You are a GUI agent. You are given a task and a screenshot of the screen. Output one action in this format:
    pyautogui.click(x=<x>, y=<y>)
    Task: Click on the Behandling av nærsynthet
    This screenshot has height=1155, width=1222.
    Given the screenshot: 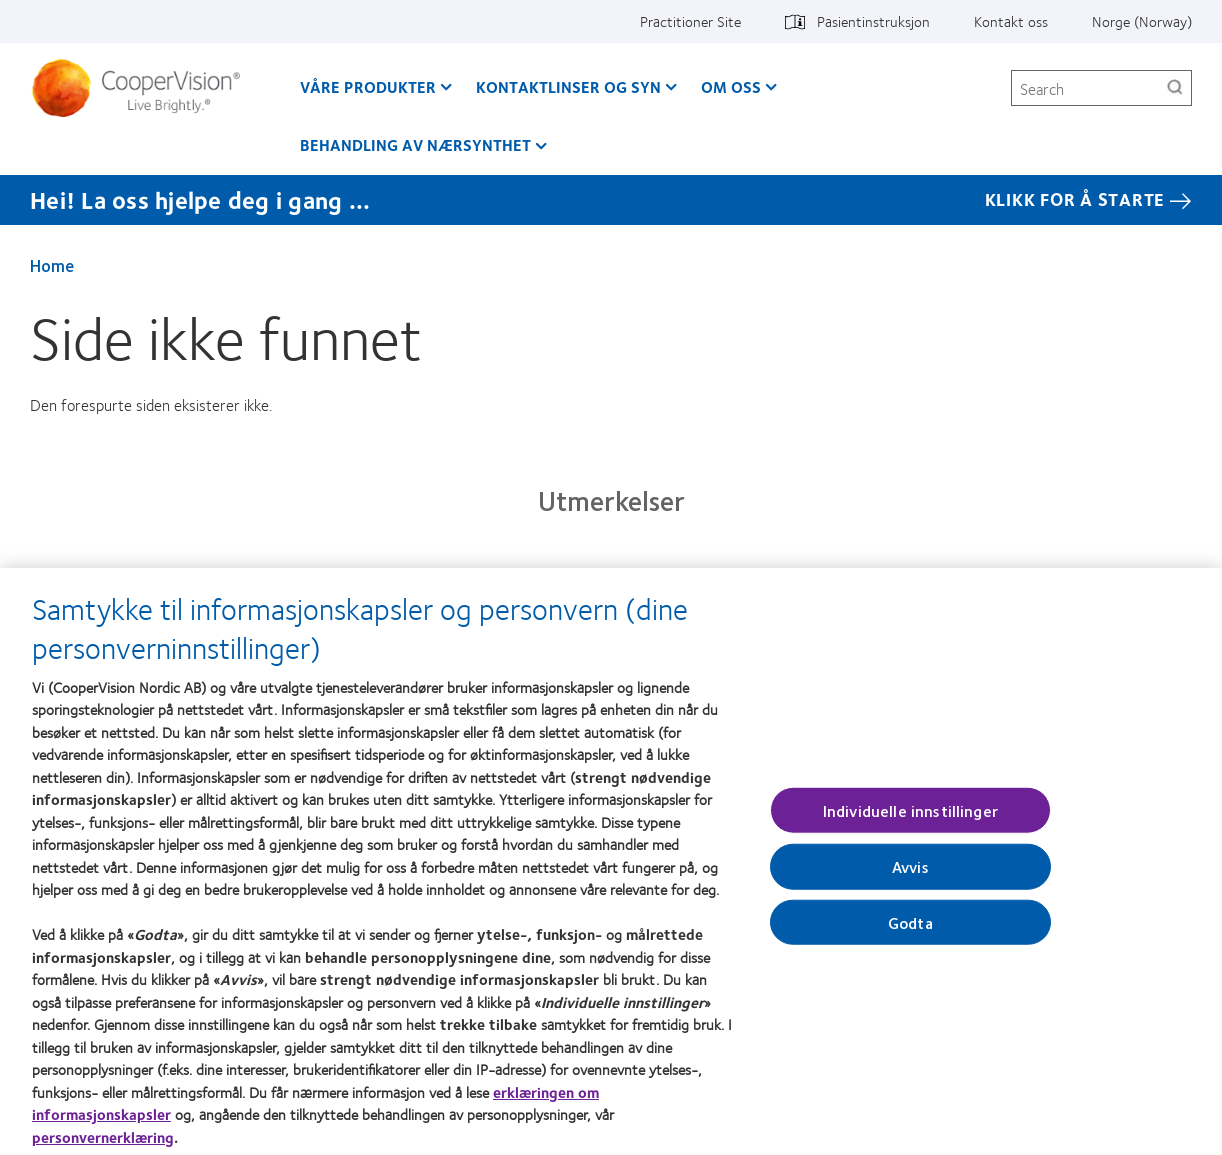 What is the action you would take?
    pyautogui.click(x=415, y=144)
    